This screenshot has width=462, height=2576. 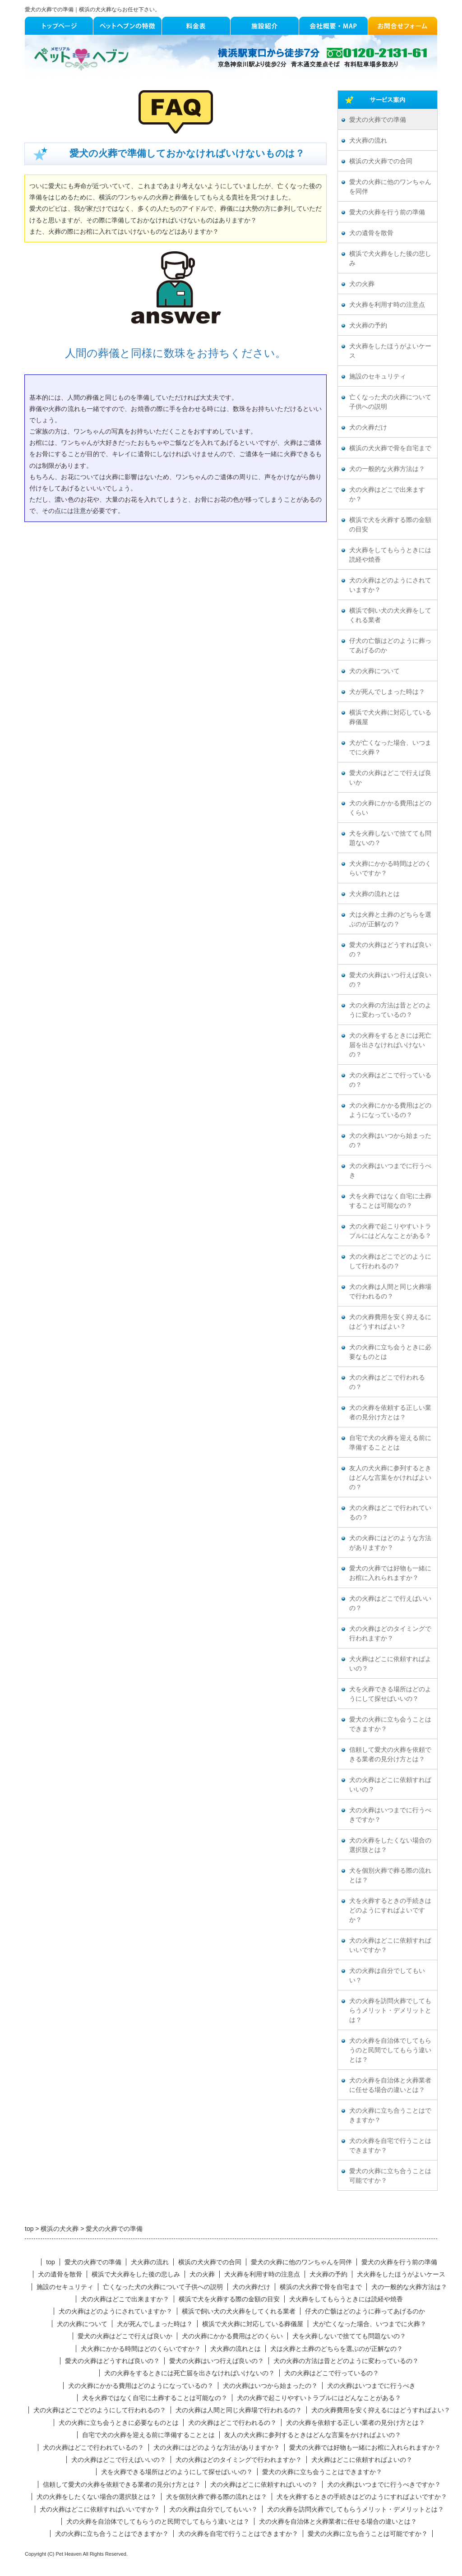 What do you see at coordinates (390, 1754) in the screenshot?
I see `信頼して愛犬の火葬を依頼できる業者の見分け方とは？` at bounding box center [390, 1754].